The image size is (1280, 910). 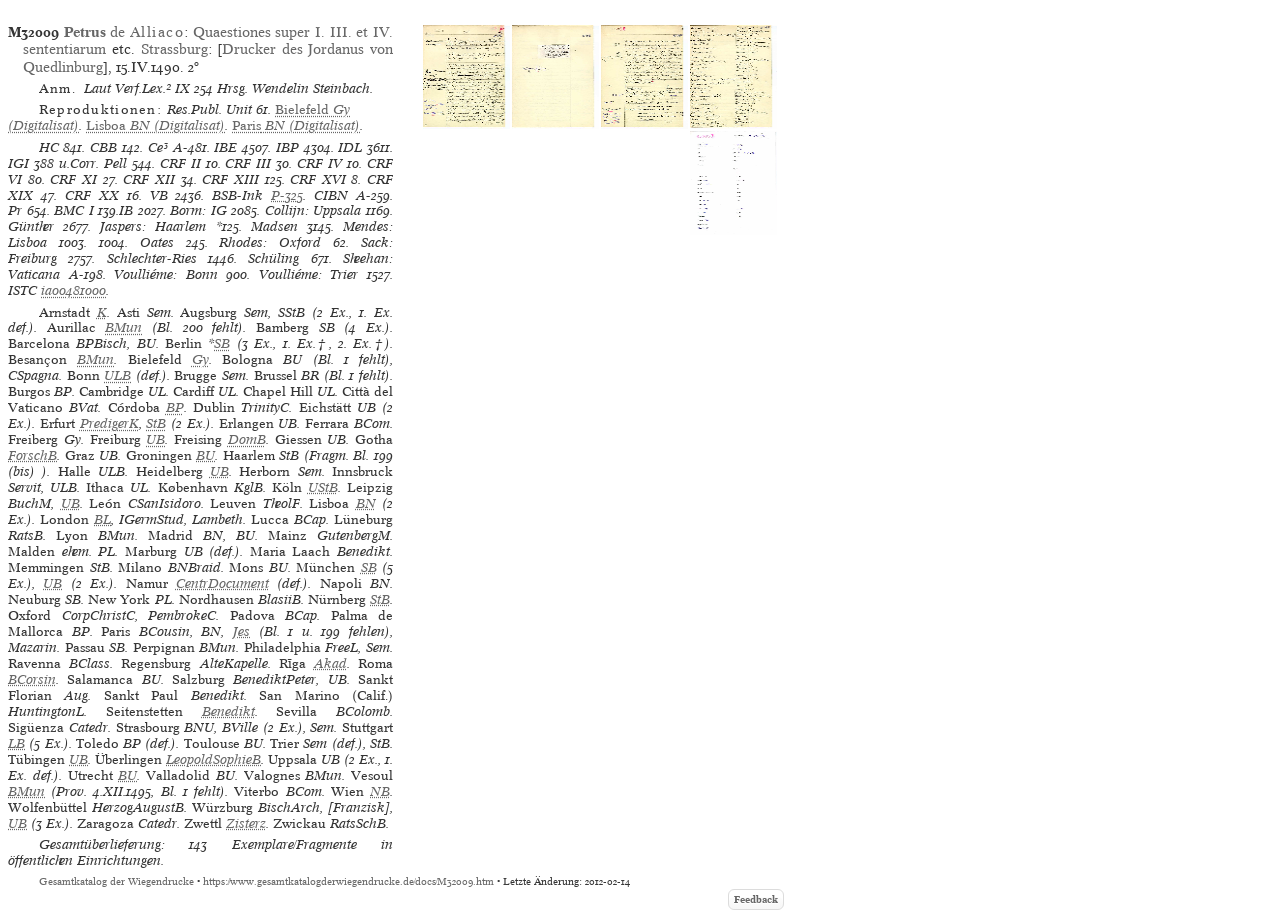 What do you see at coordinates (309, 274) in the screenshot?
I see `Voulliéme: Trier` at bounding box center [309, 274].